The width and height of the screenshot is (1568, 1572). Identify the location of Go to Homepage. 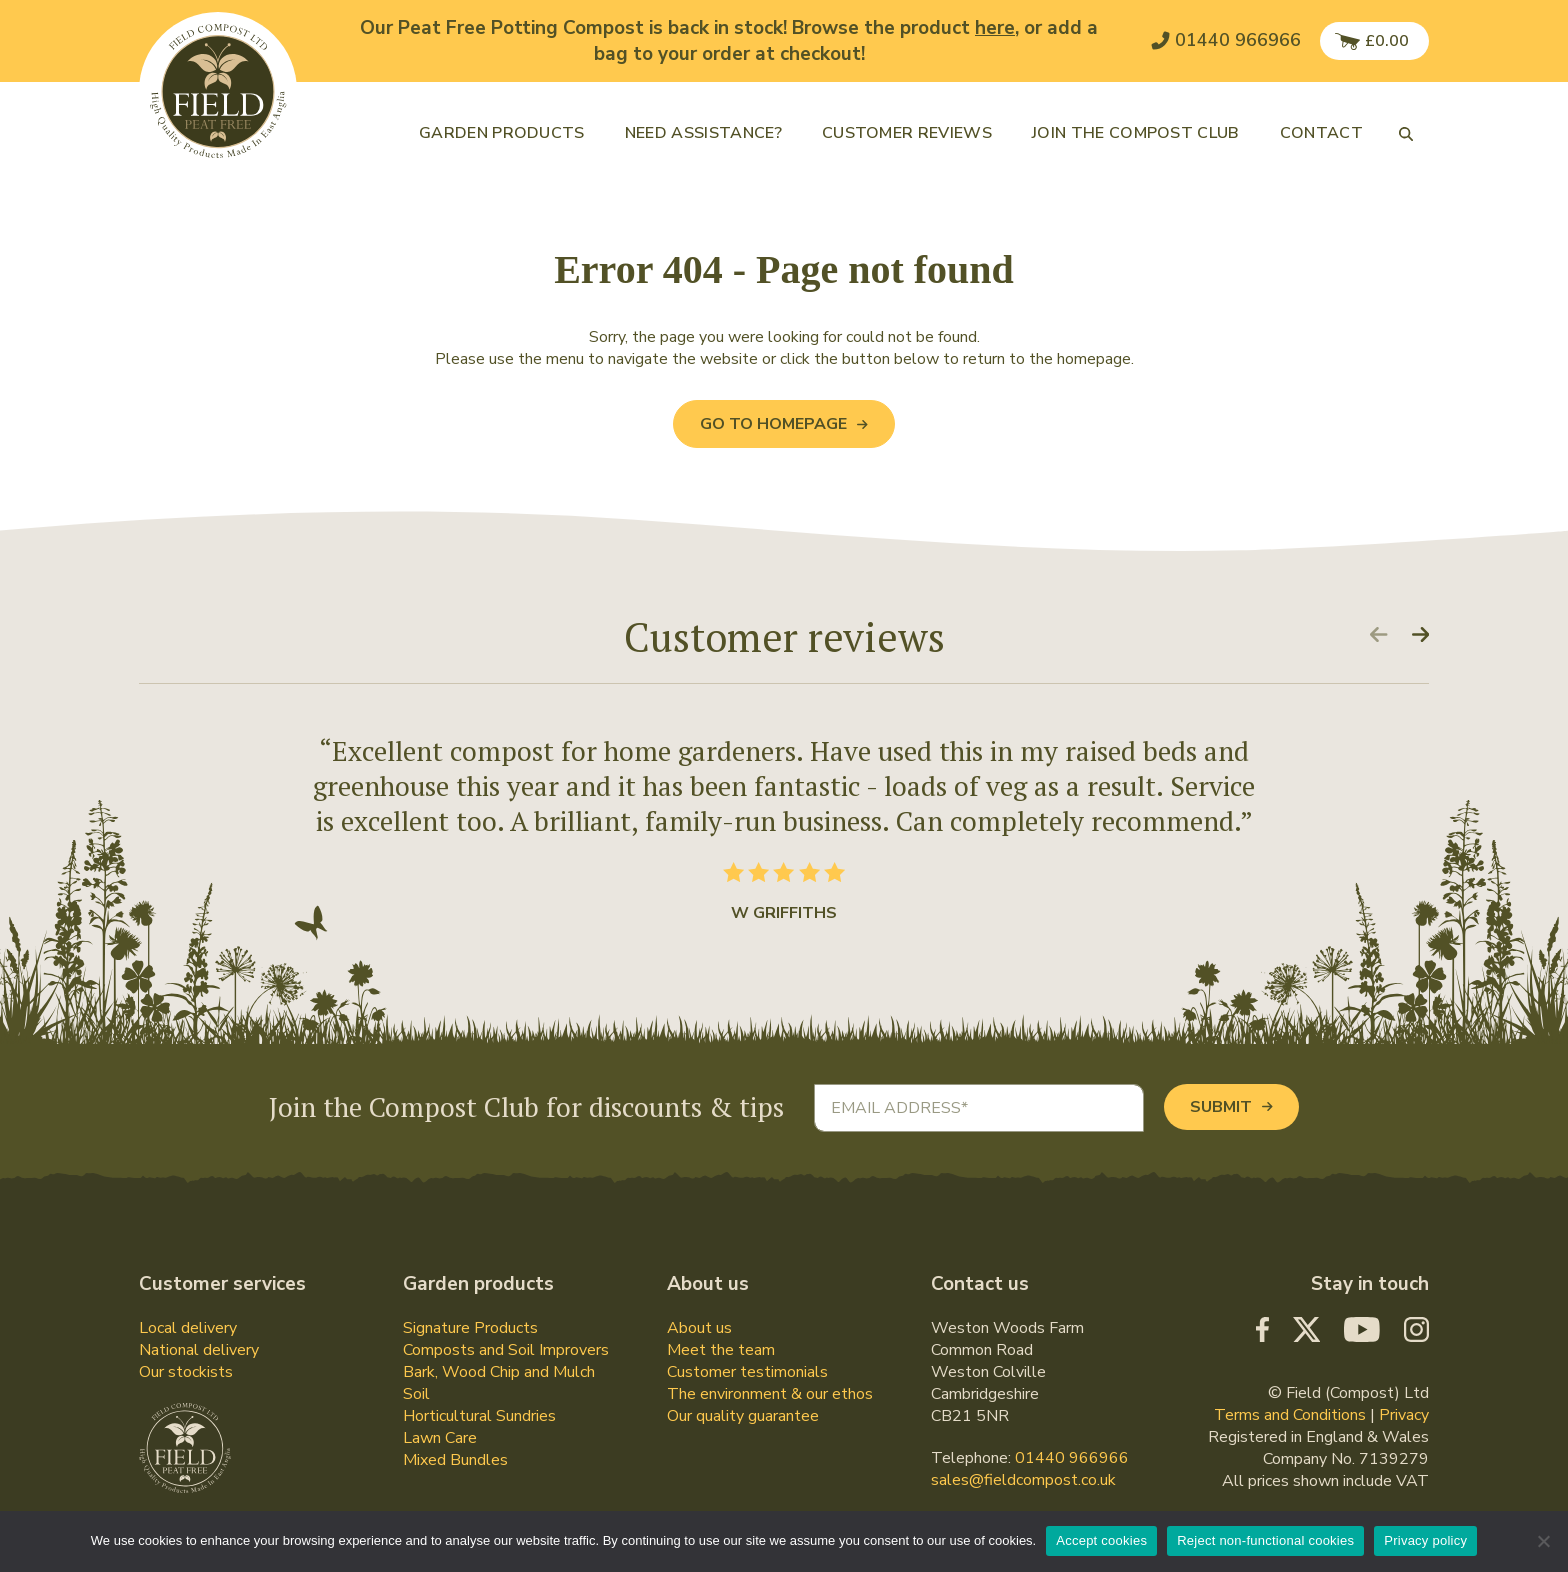
(783, 424).